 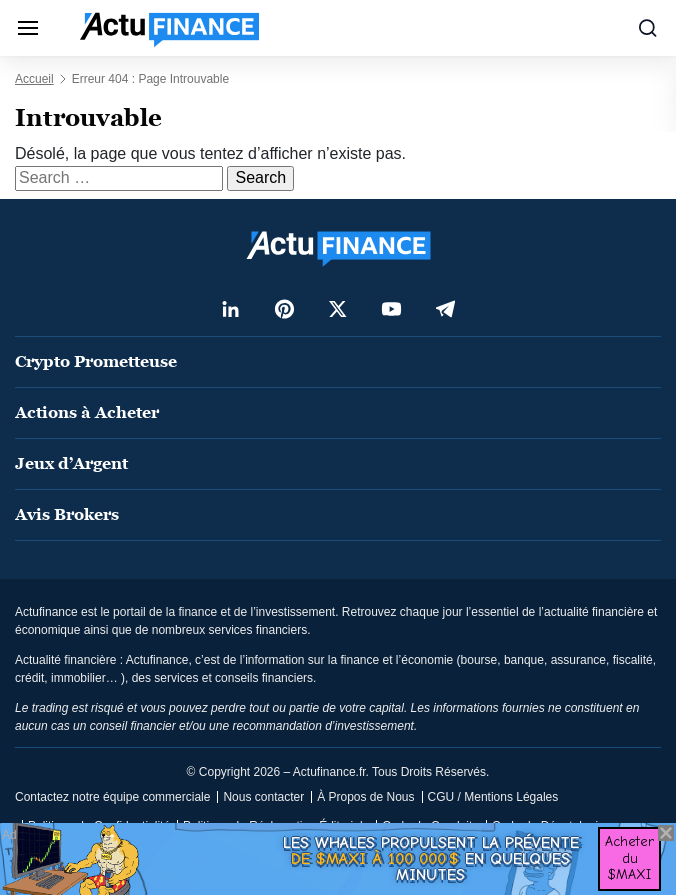 What do you see at coordinates (365, 797) in the screenshot?
I see `À Propos de Nous` at bounding box center [365, 797].